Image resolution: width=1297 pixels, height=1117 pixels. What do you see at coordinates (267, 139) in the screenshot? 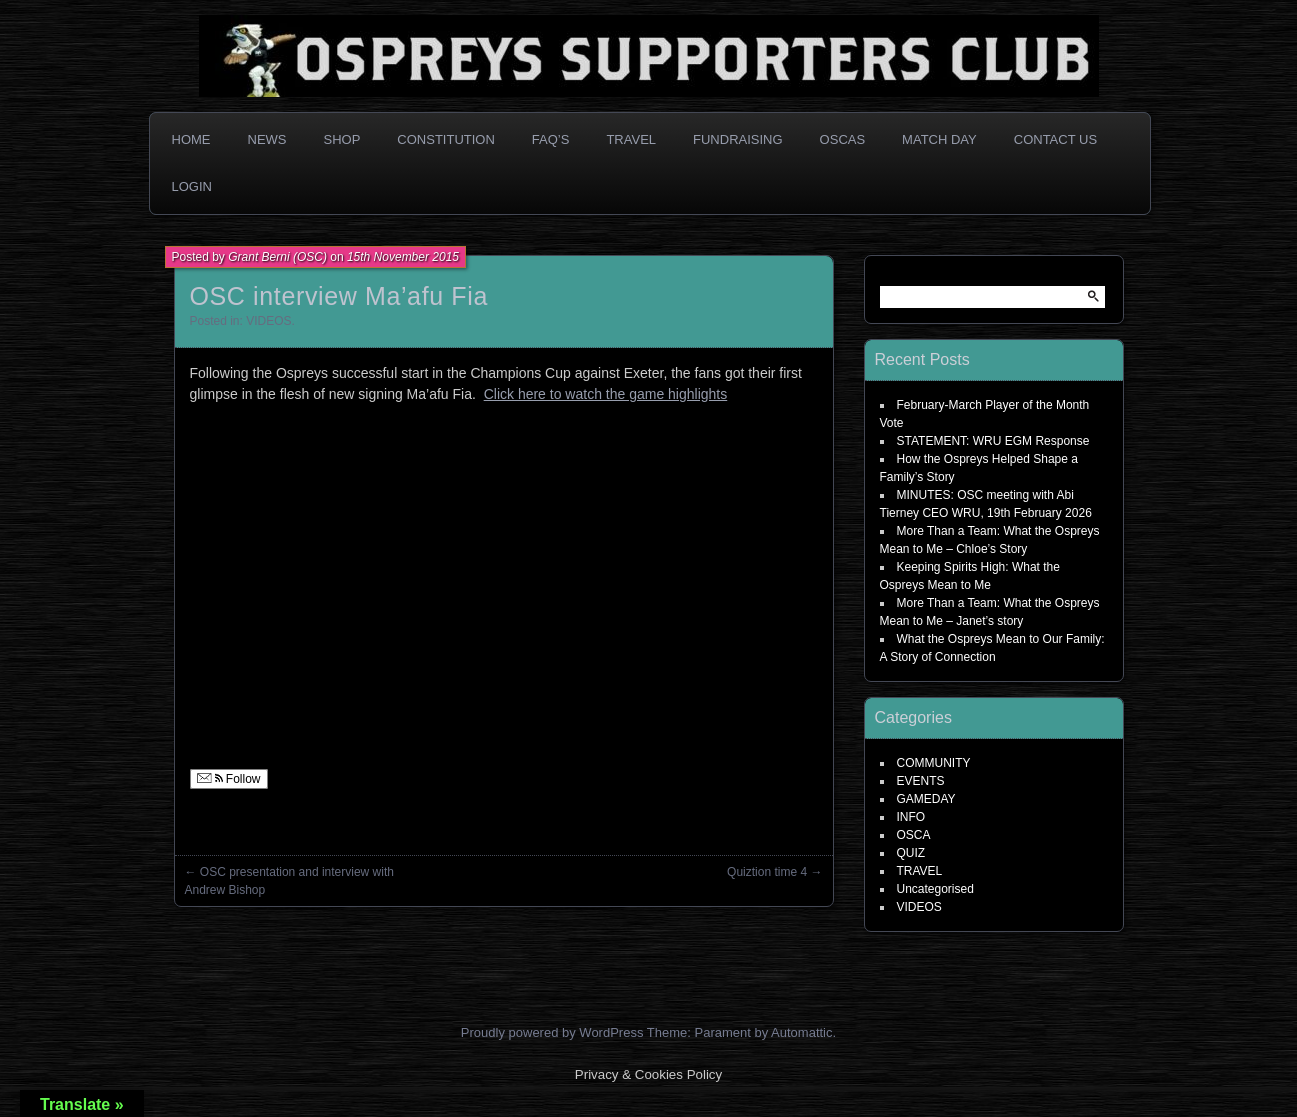
I see `News` at bounding box center [267, 139].